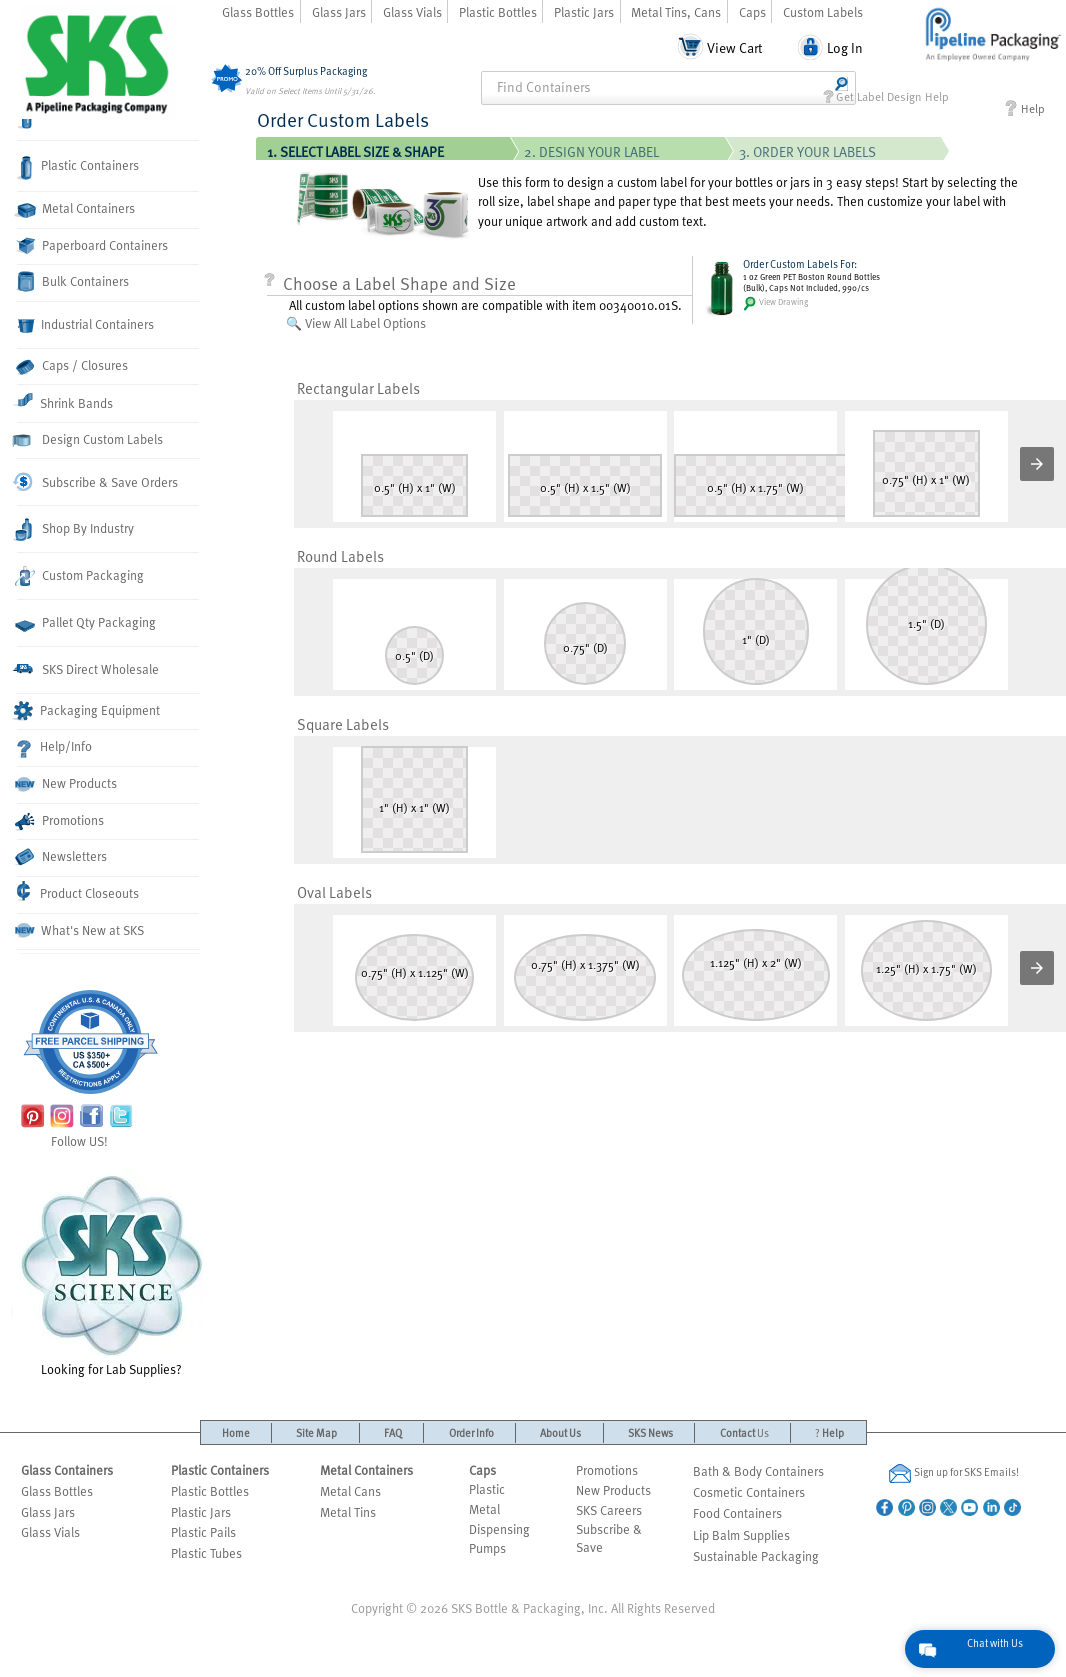  Describe the element at coordinates (749, 1492) in the screenshot. I see `Cosmetic Containers` at that location.